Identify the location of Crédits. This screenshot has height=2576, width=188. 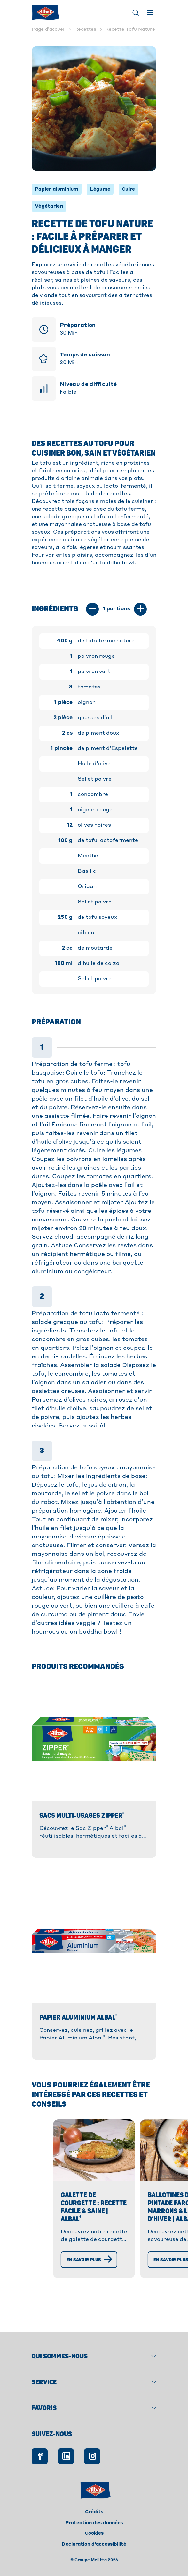
(94, 2512).